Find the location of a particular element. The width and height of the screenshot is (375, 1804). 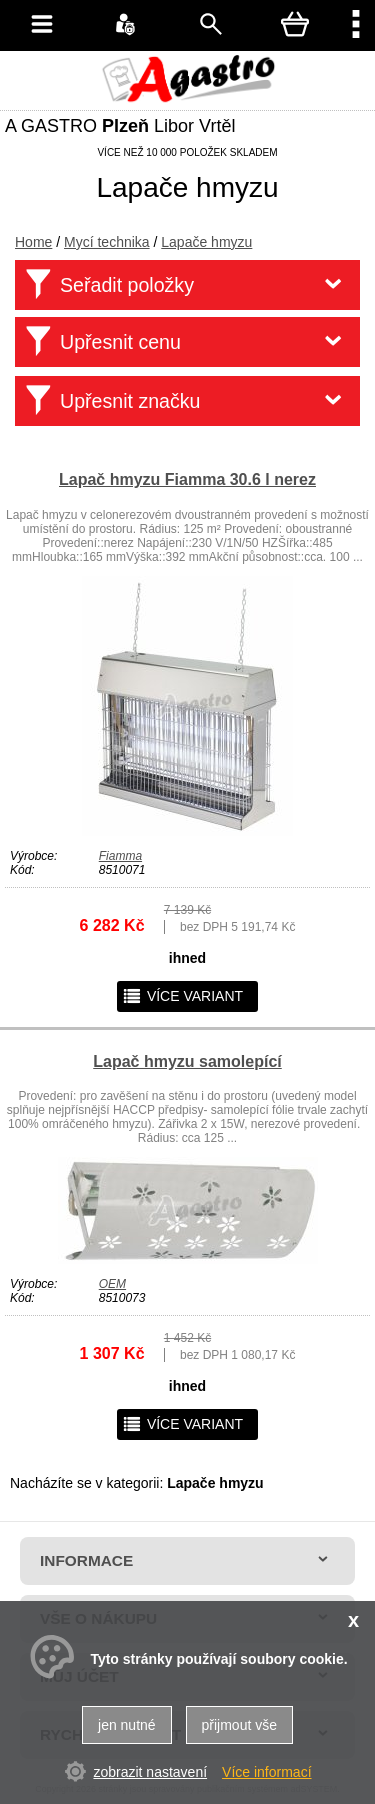

zobrazit nastavení is located at coordinates (150, 1772).